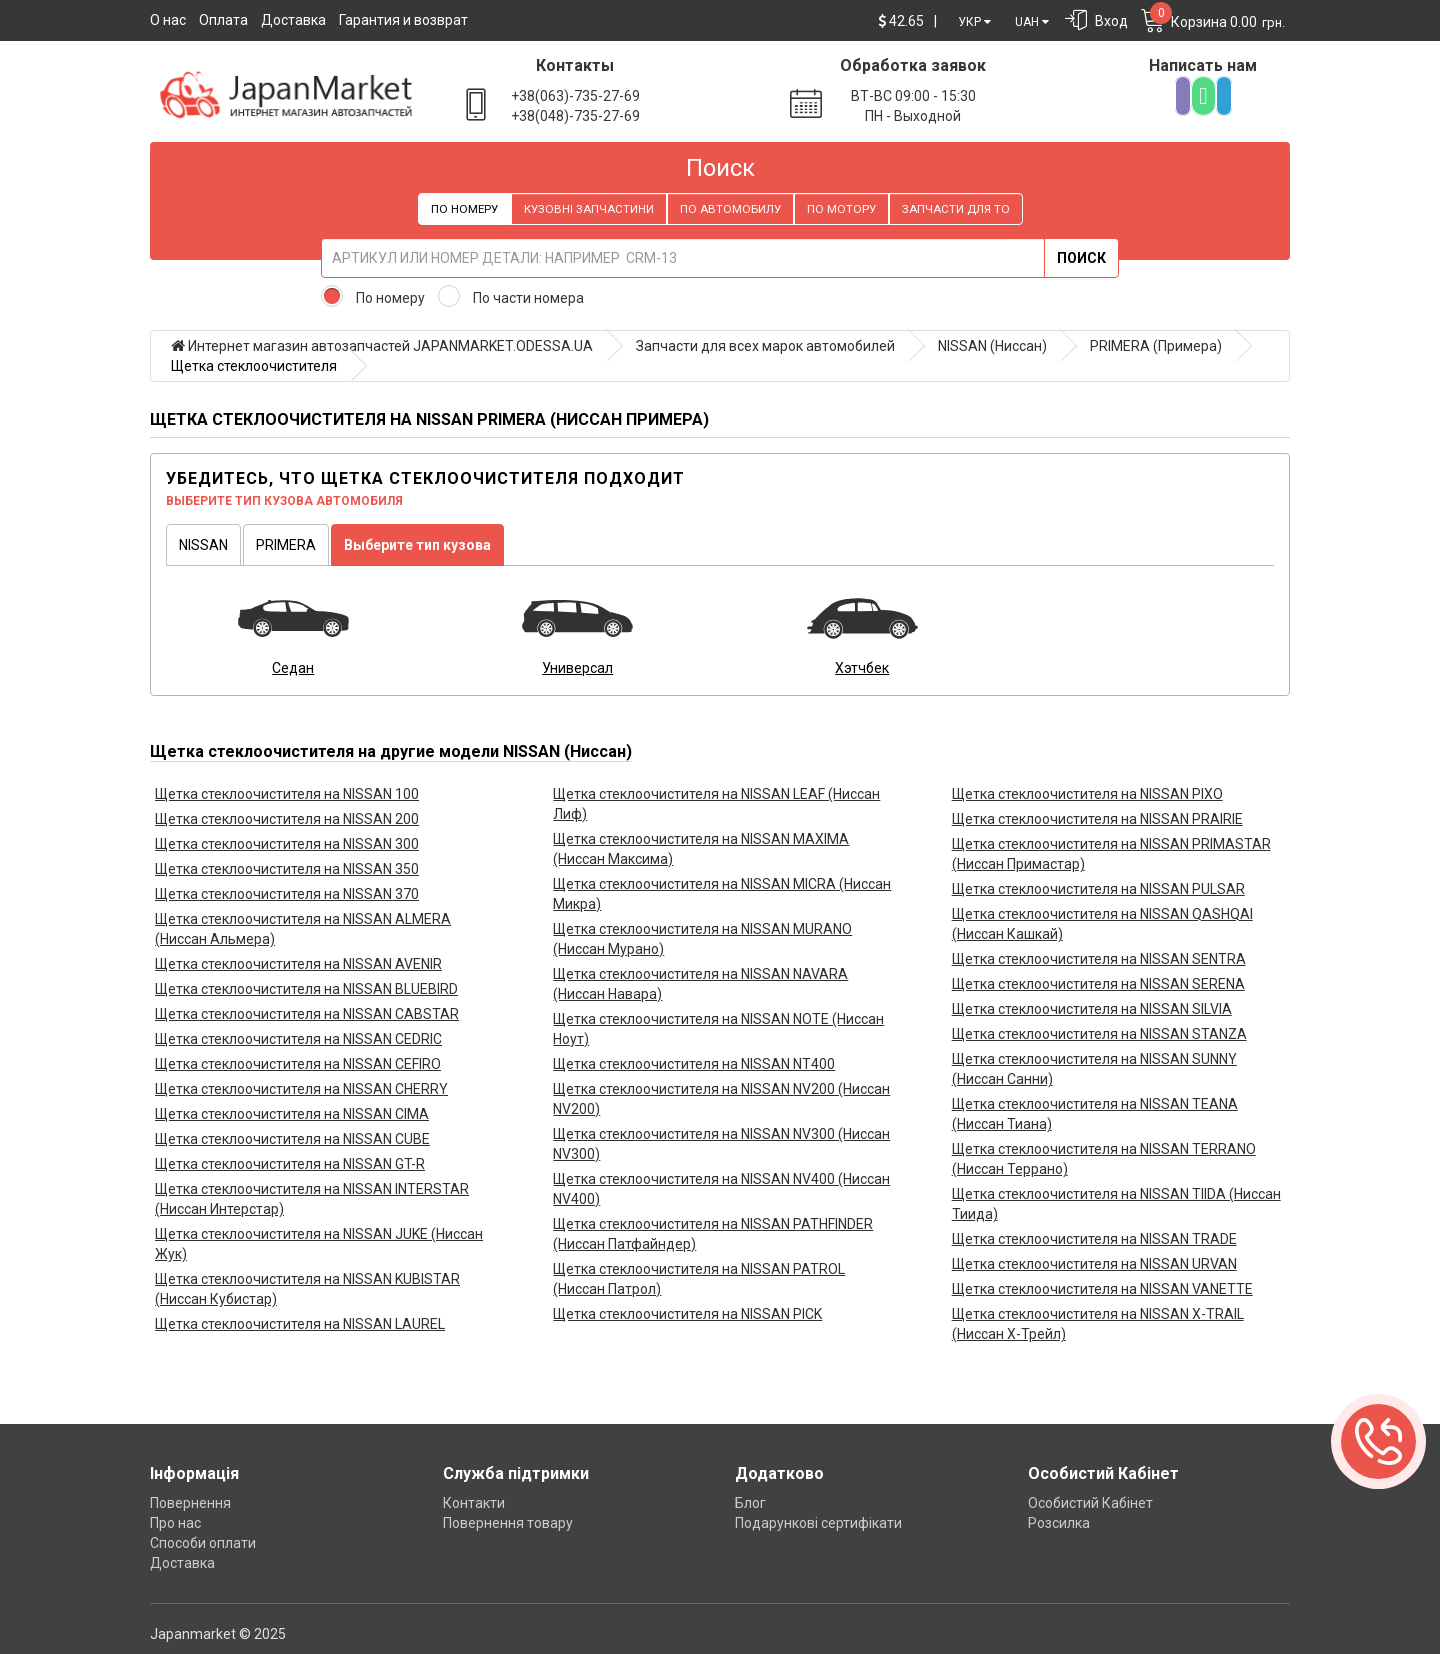 Image resolution: width=1440 pixels, height=1654 pixels. What do you see at coordinates (1094, 1239) in the screenshot?
I see `Щетка стеклоочистителя на NISSAN TRADE` at bounding box center [1094, 1239].